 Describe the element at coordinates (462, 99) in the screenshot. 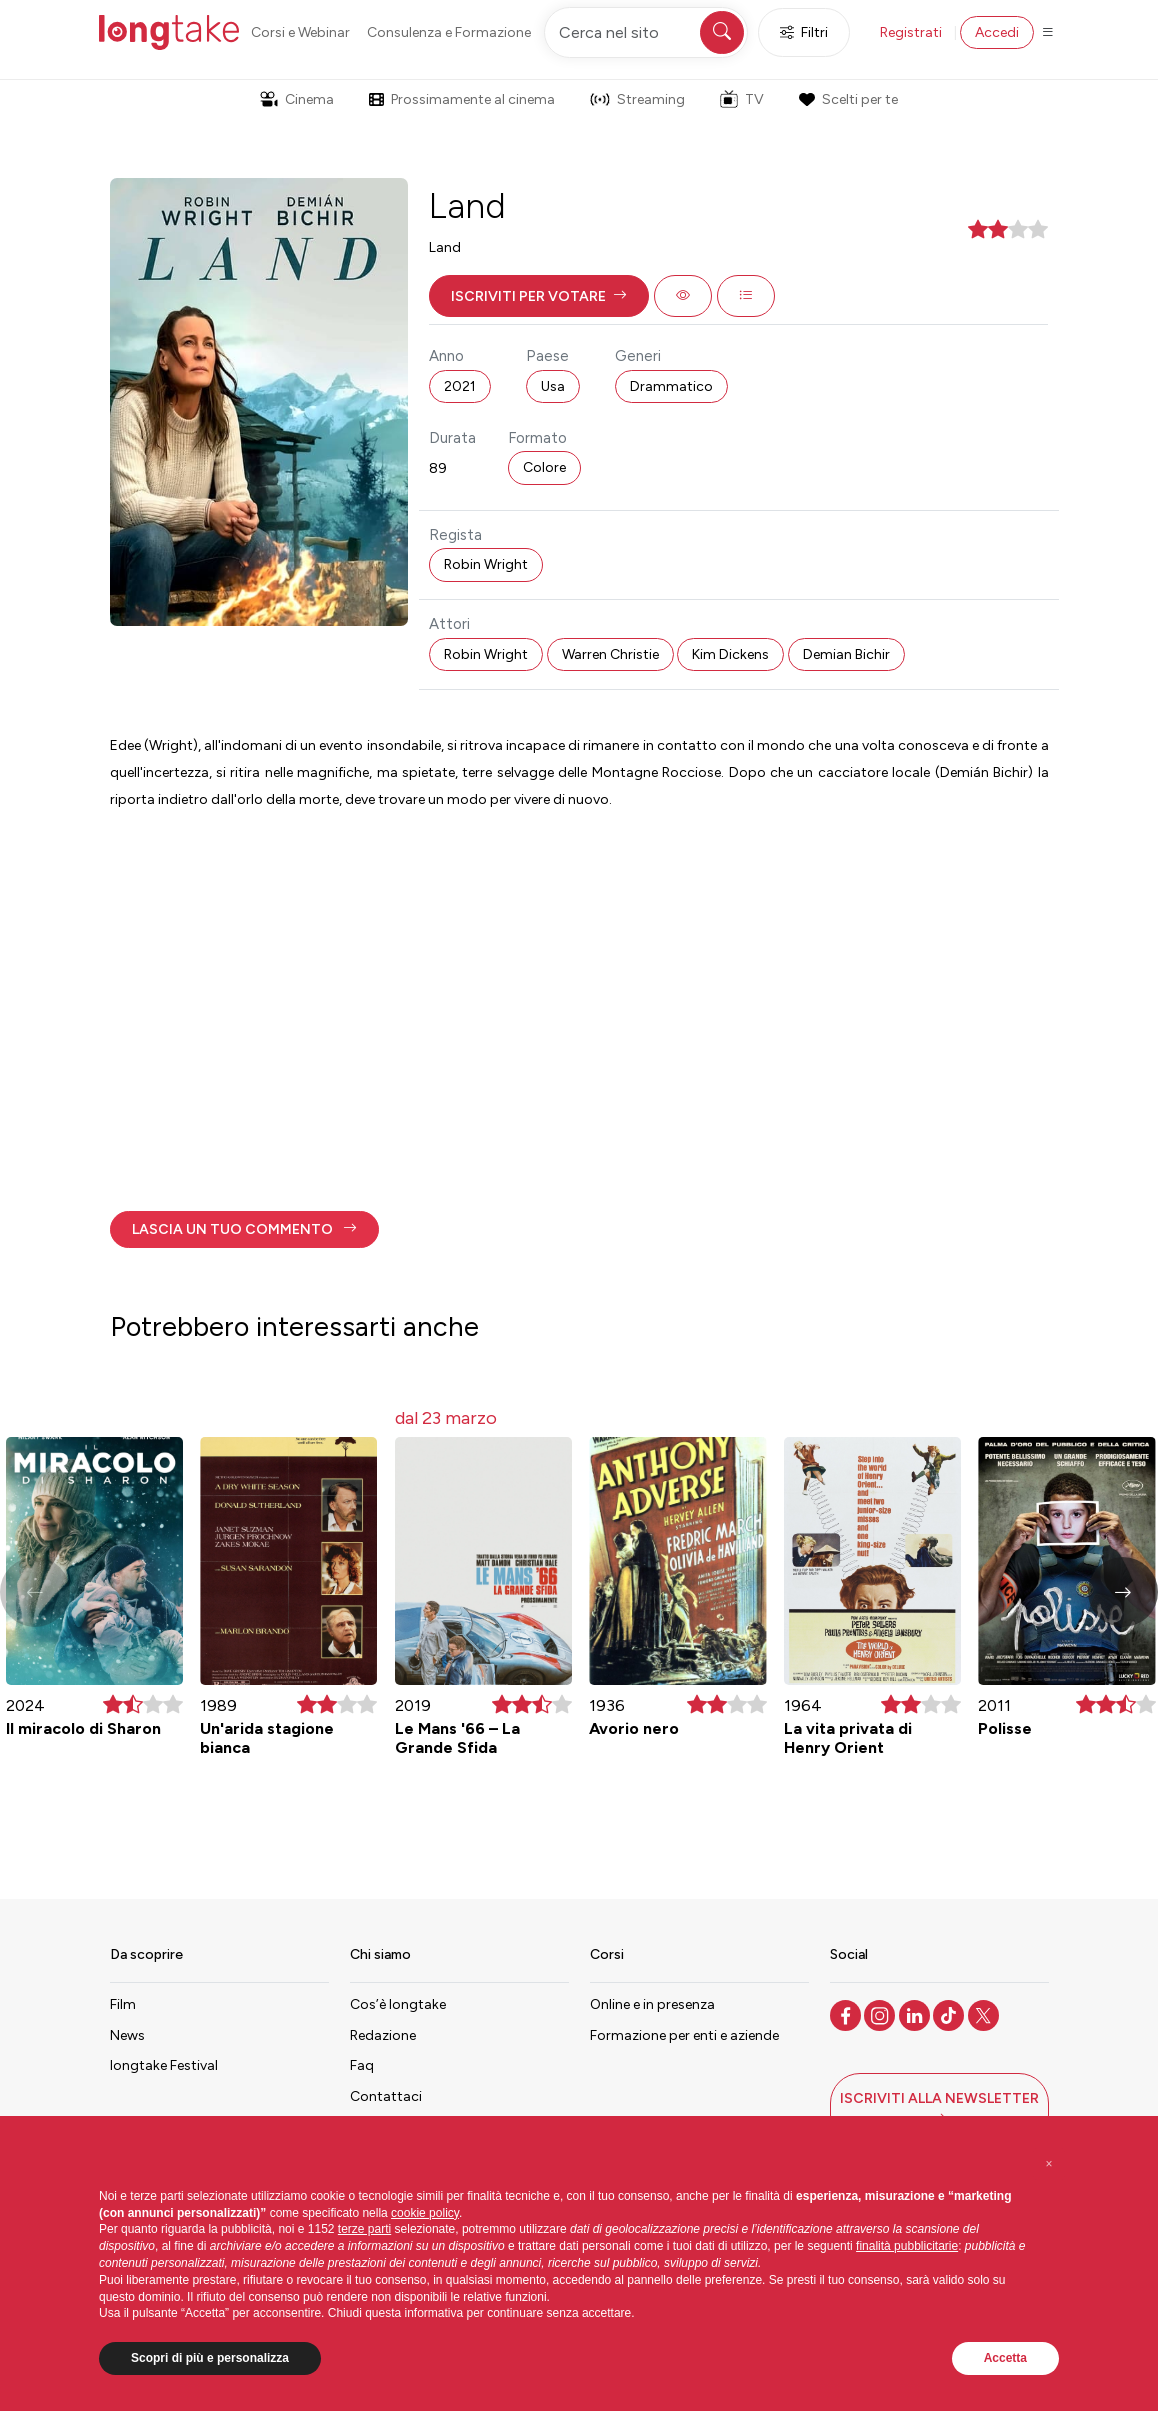

I see `Prossimamente al cinema [button]` at that location.